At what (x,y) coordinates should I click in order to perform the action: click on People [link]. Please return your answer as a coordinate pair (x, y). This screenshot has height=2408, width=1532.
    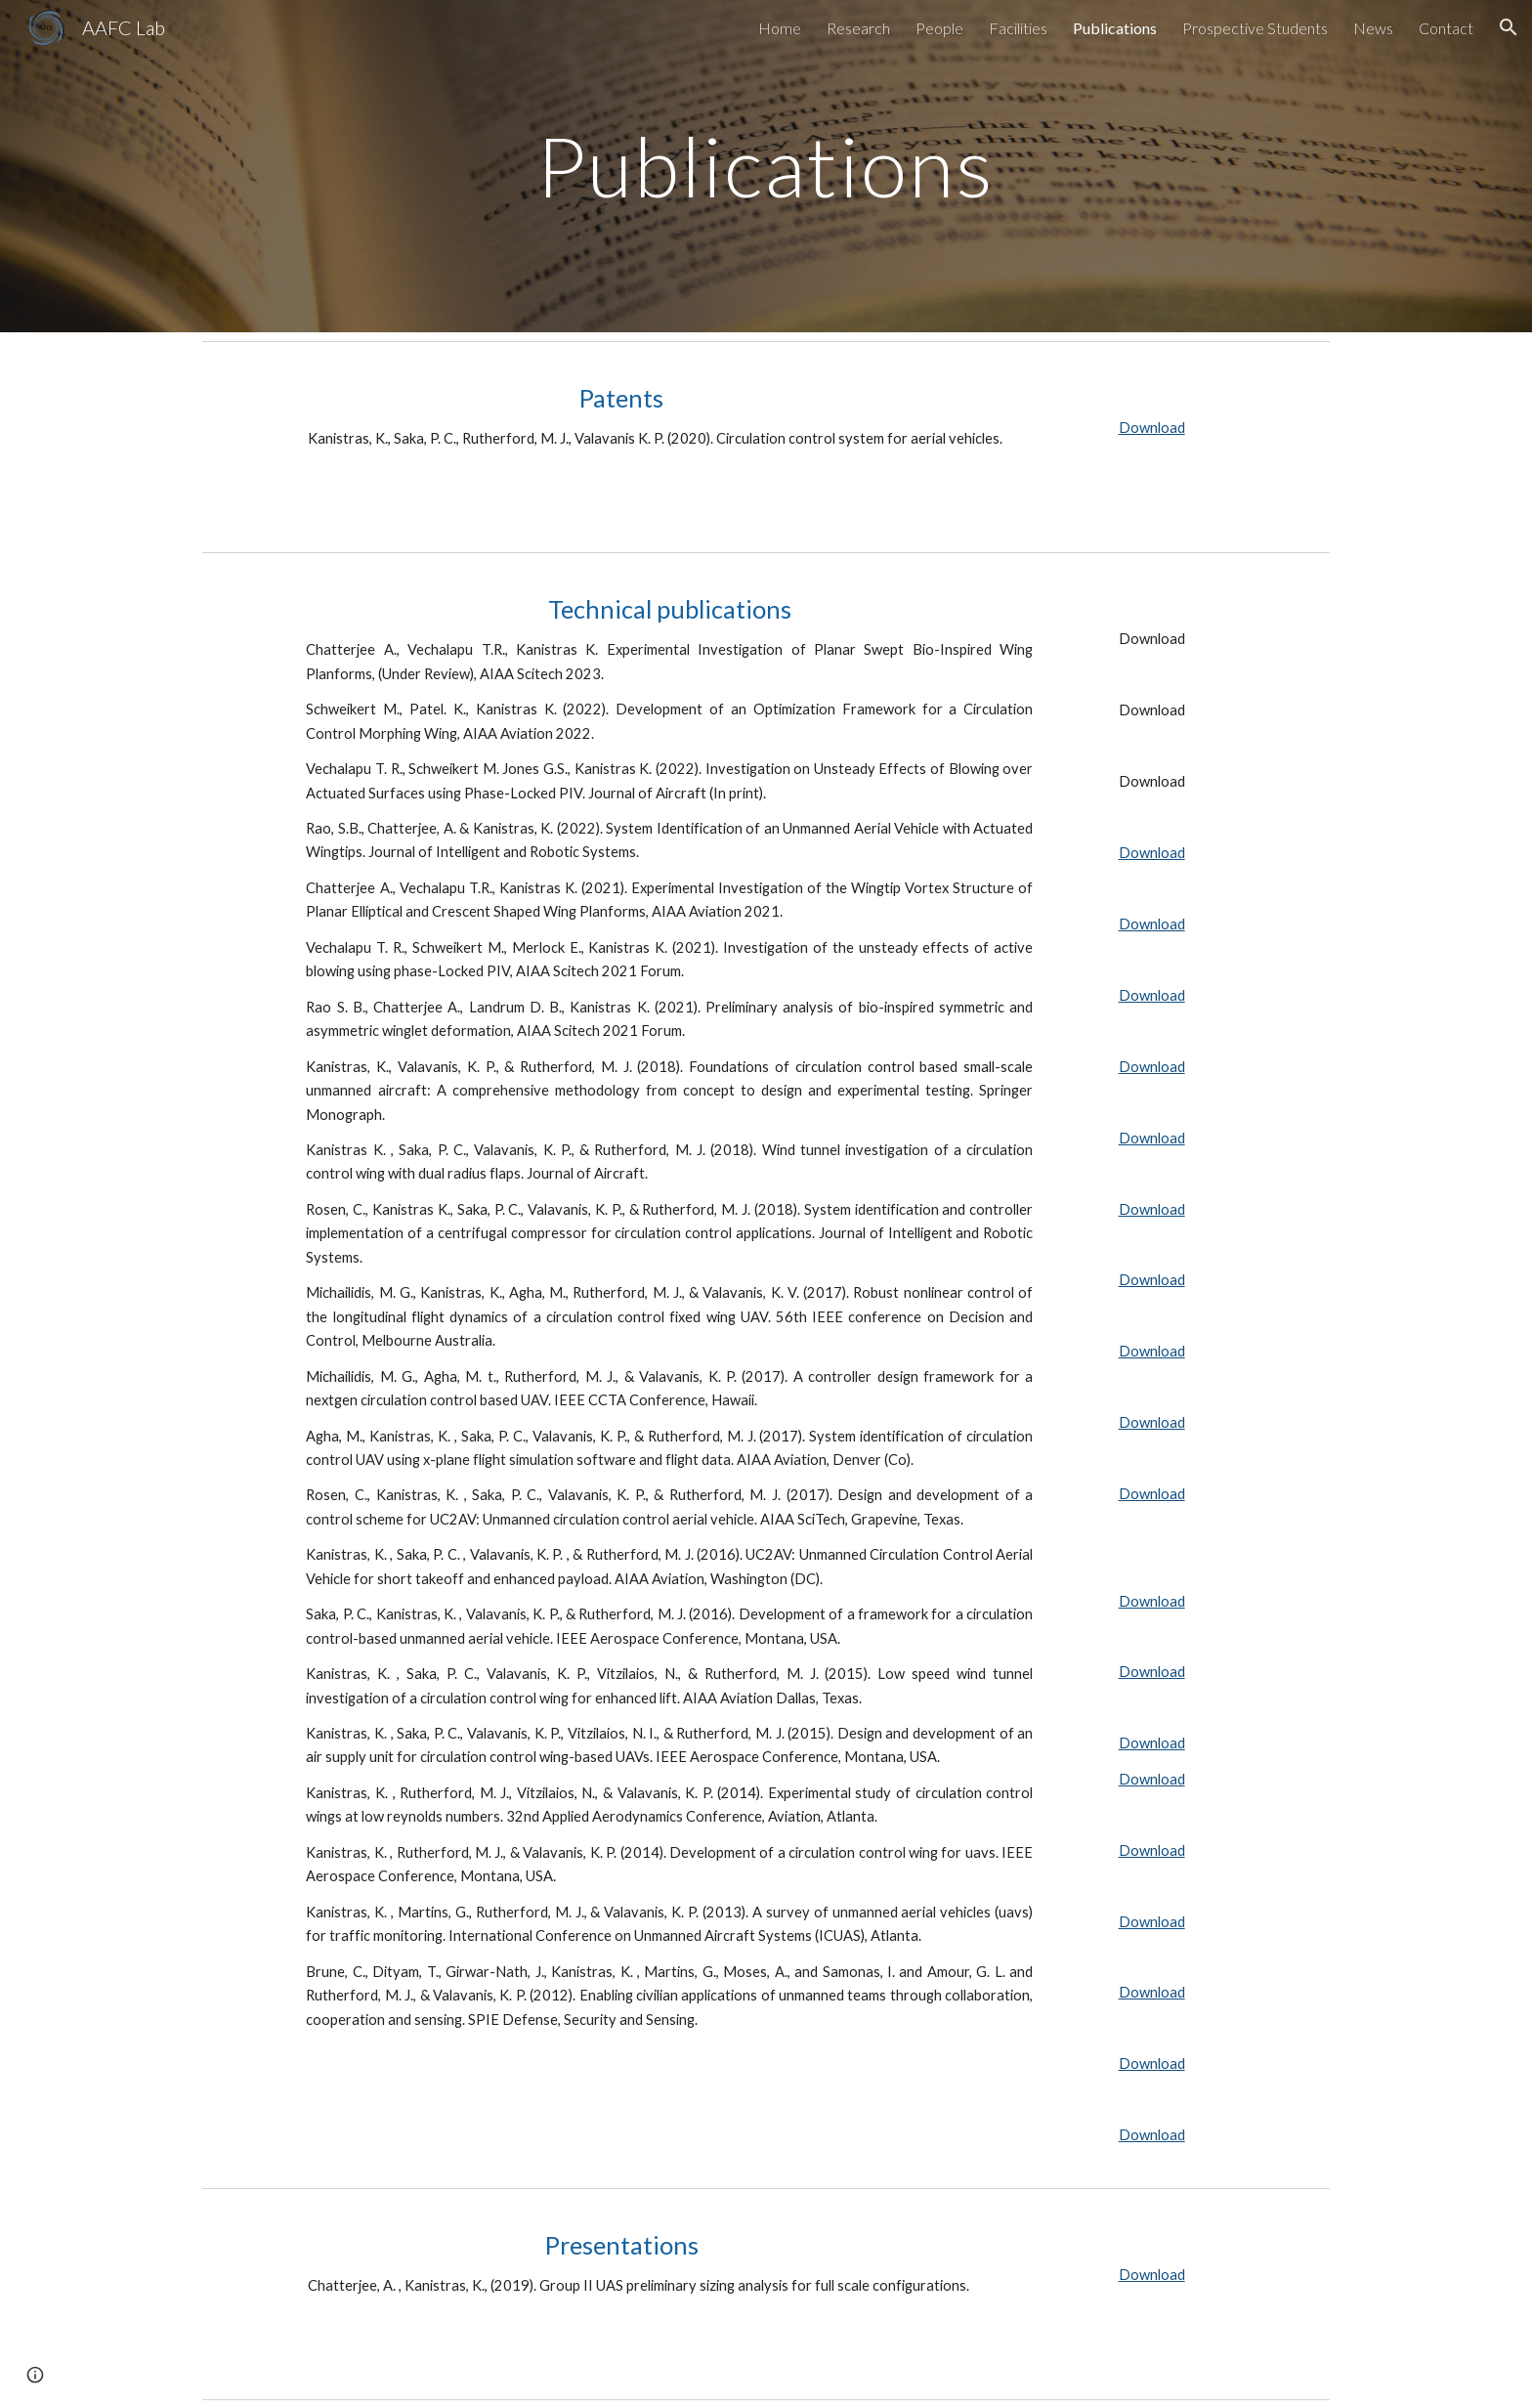
    Looking at the image, I should click on (939, 28).